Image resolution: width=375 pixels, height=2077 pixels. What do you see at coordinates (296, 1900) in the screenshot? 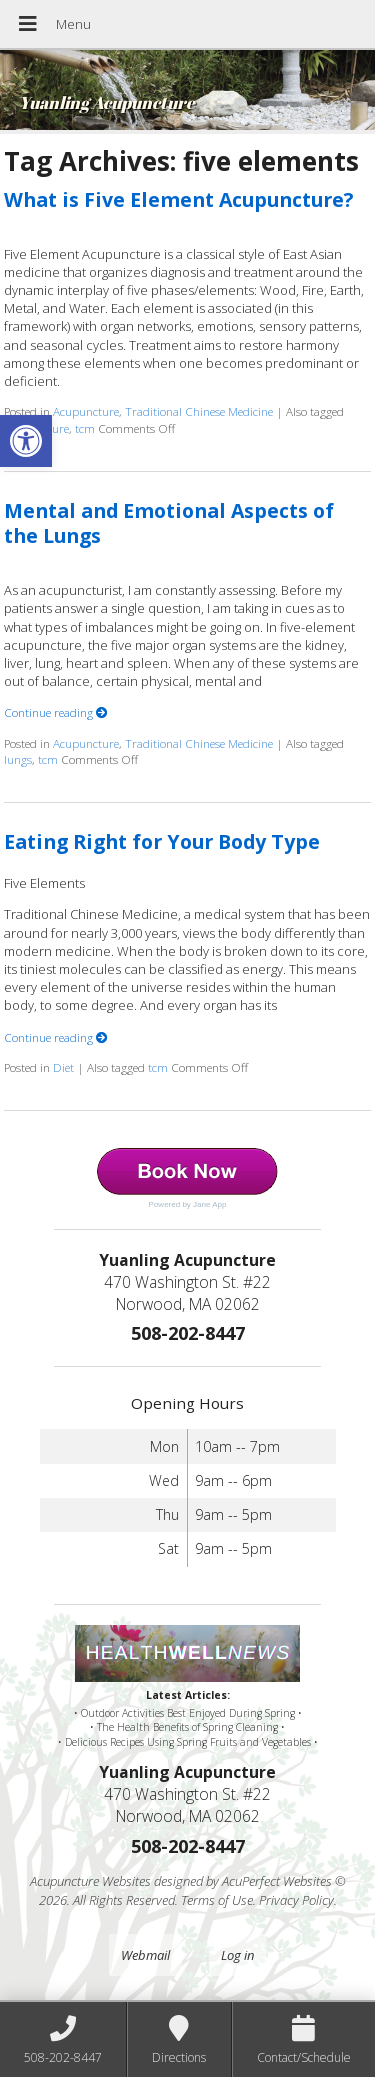
I see `Privacy Policy` at bounding box center [296, 1900].